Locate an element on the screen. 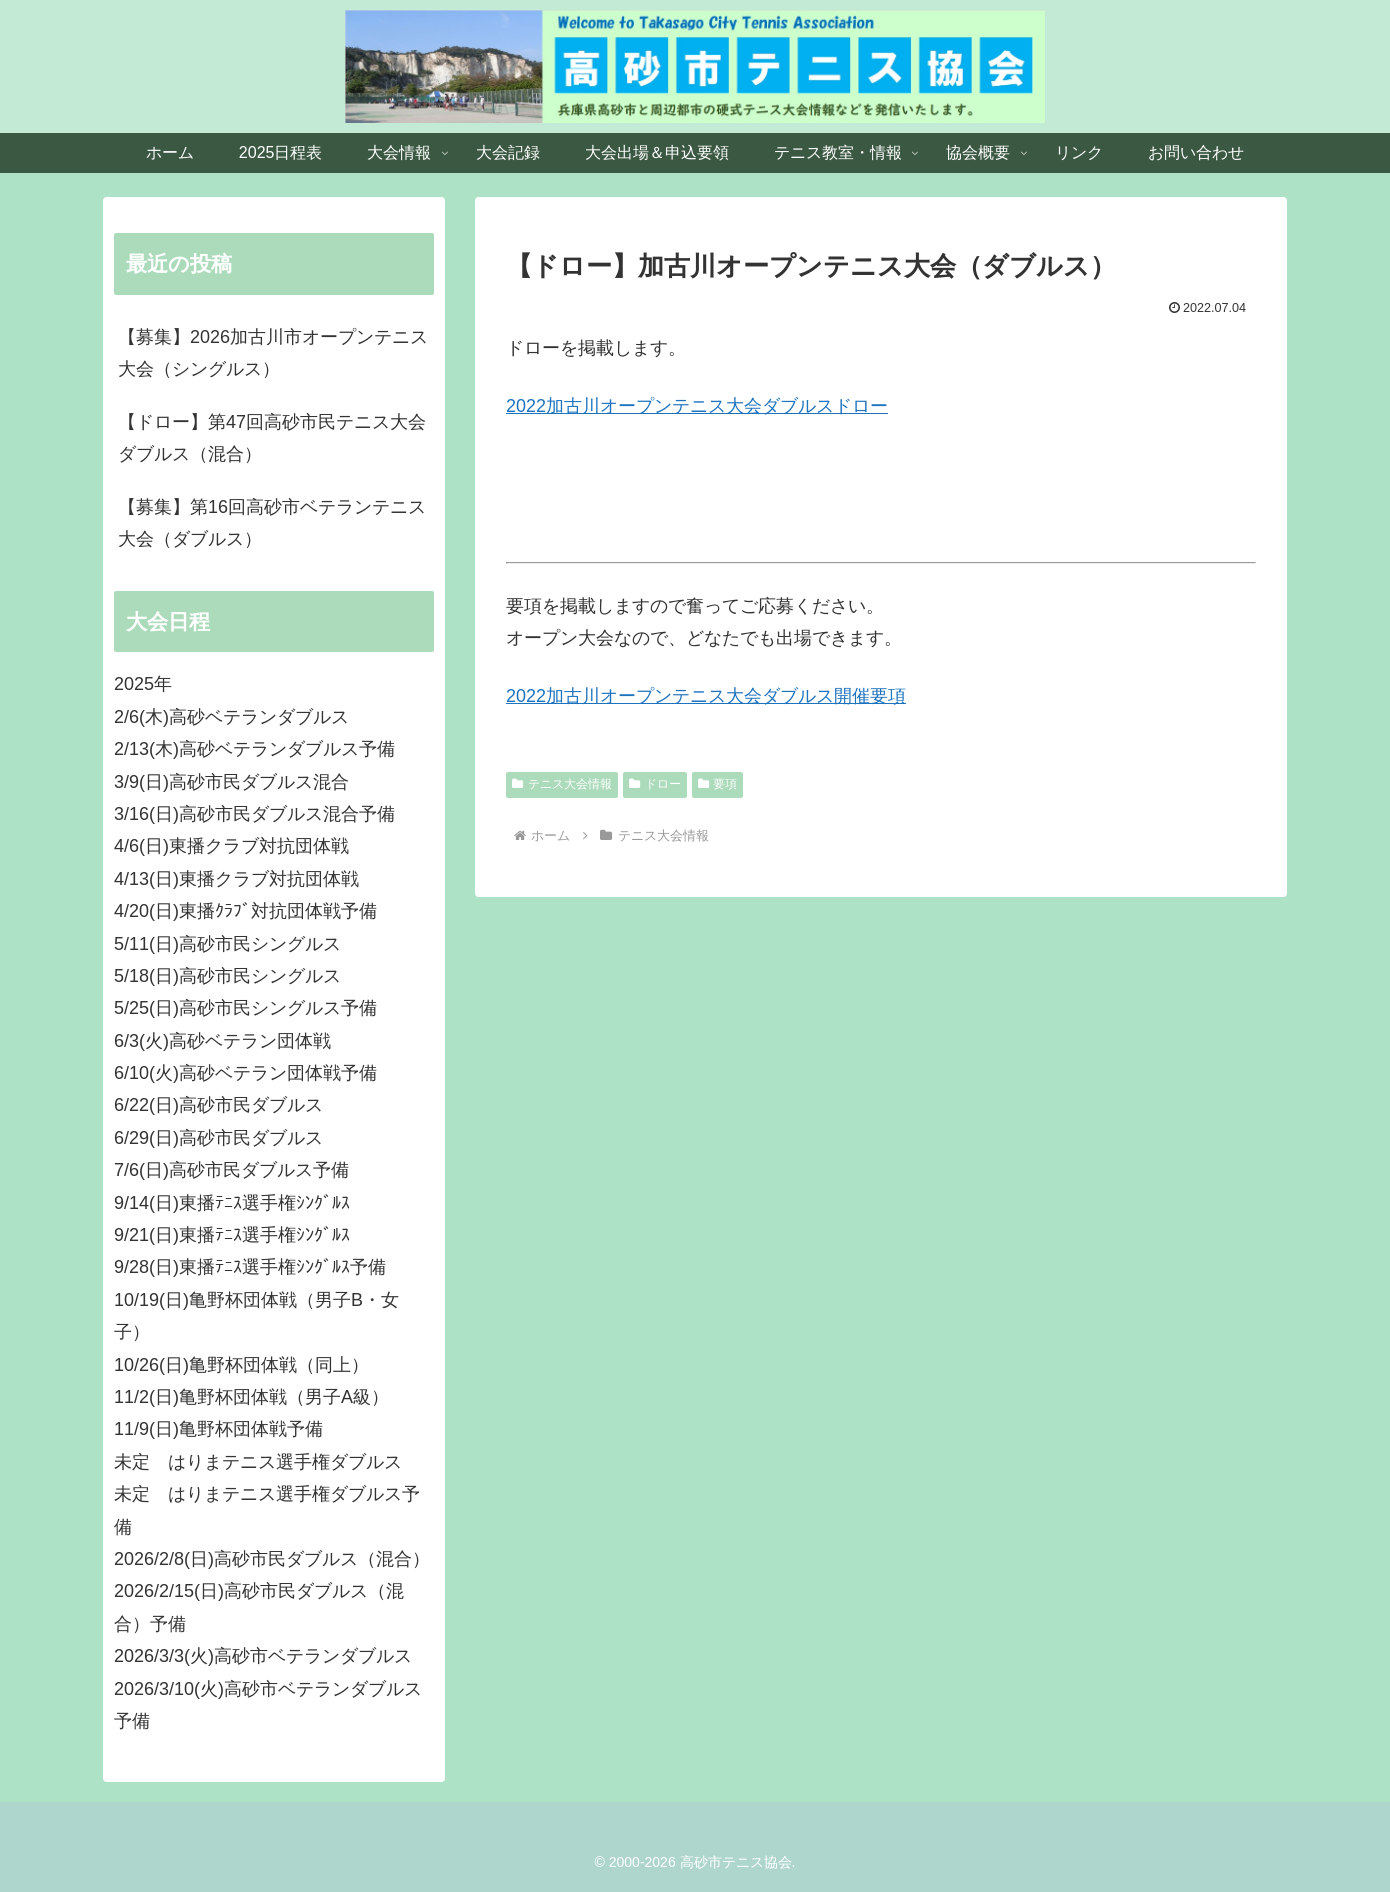 The image size is (1390, 1892). 2022加古川オープンテニス大会ダブルスドロー is located at coordinates (697, 406).